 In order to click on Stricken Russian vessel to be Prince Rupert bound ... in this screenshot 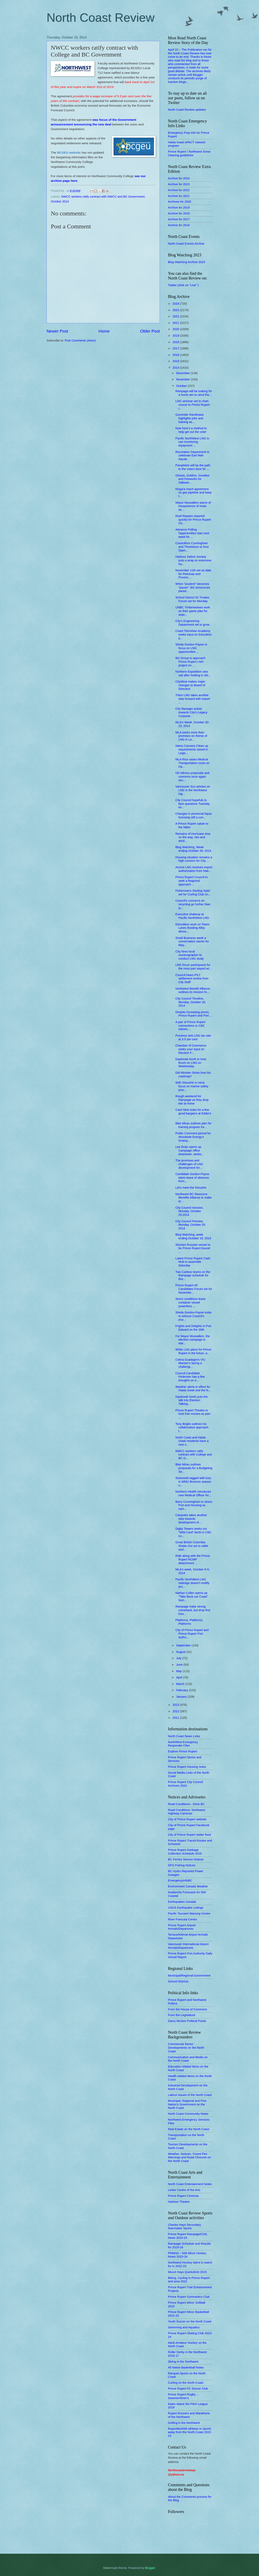, I will do `click(192, 1248)`.